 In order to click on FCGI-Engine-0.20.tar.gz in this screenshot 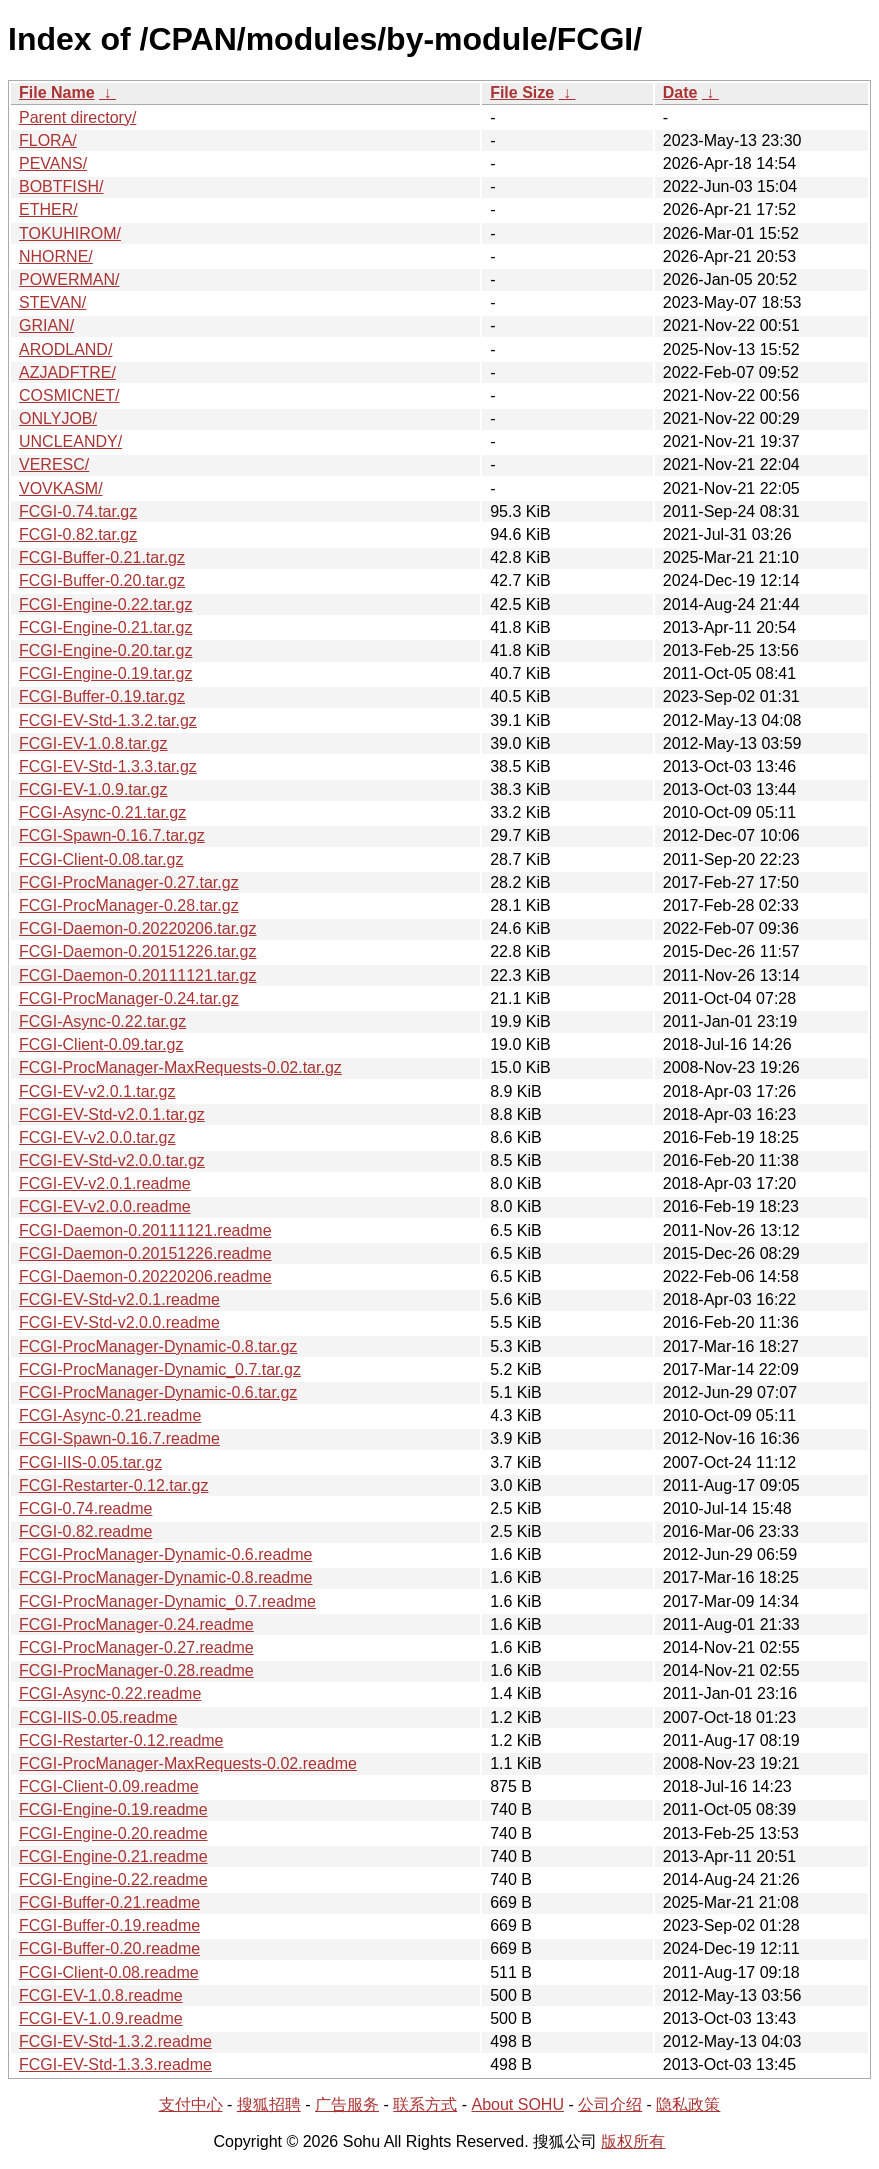, I will do `click(105, 650)`.